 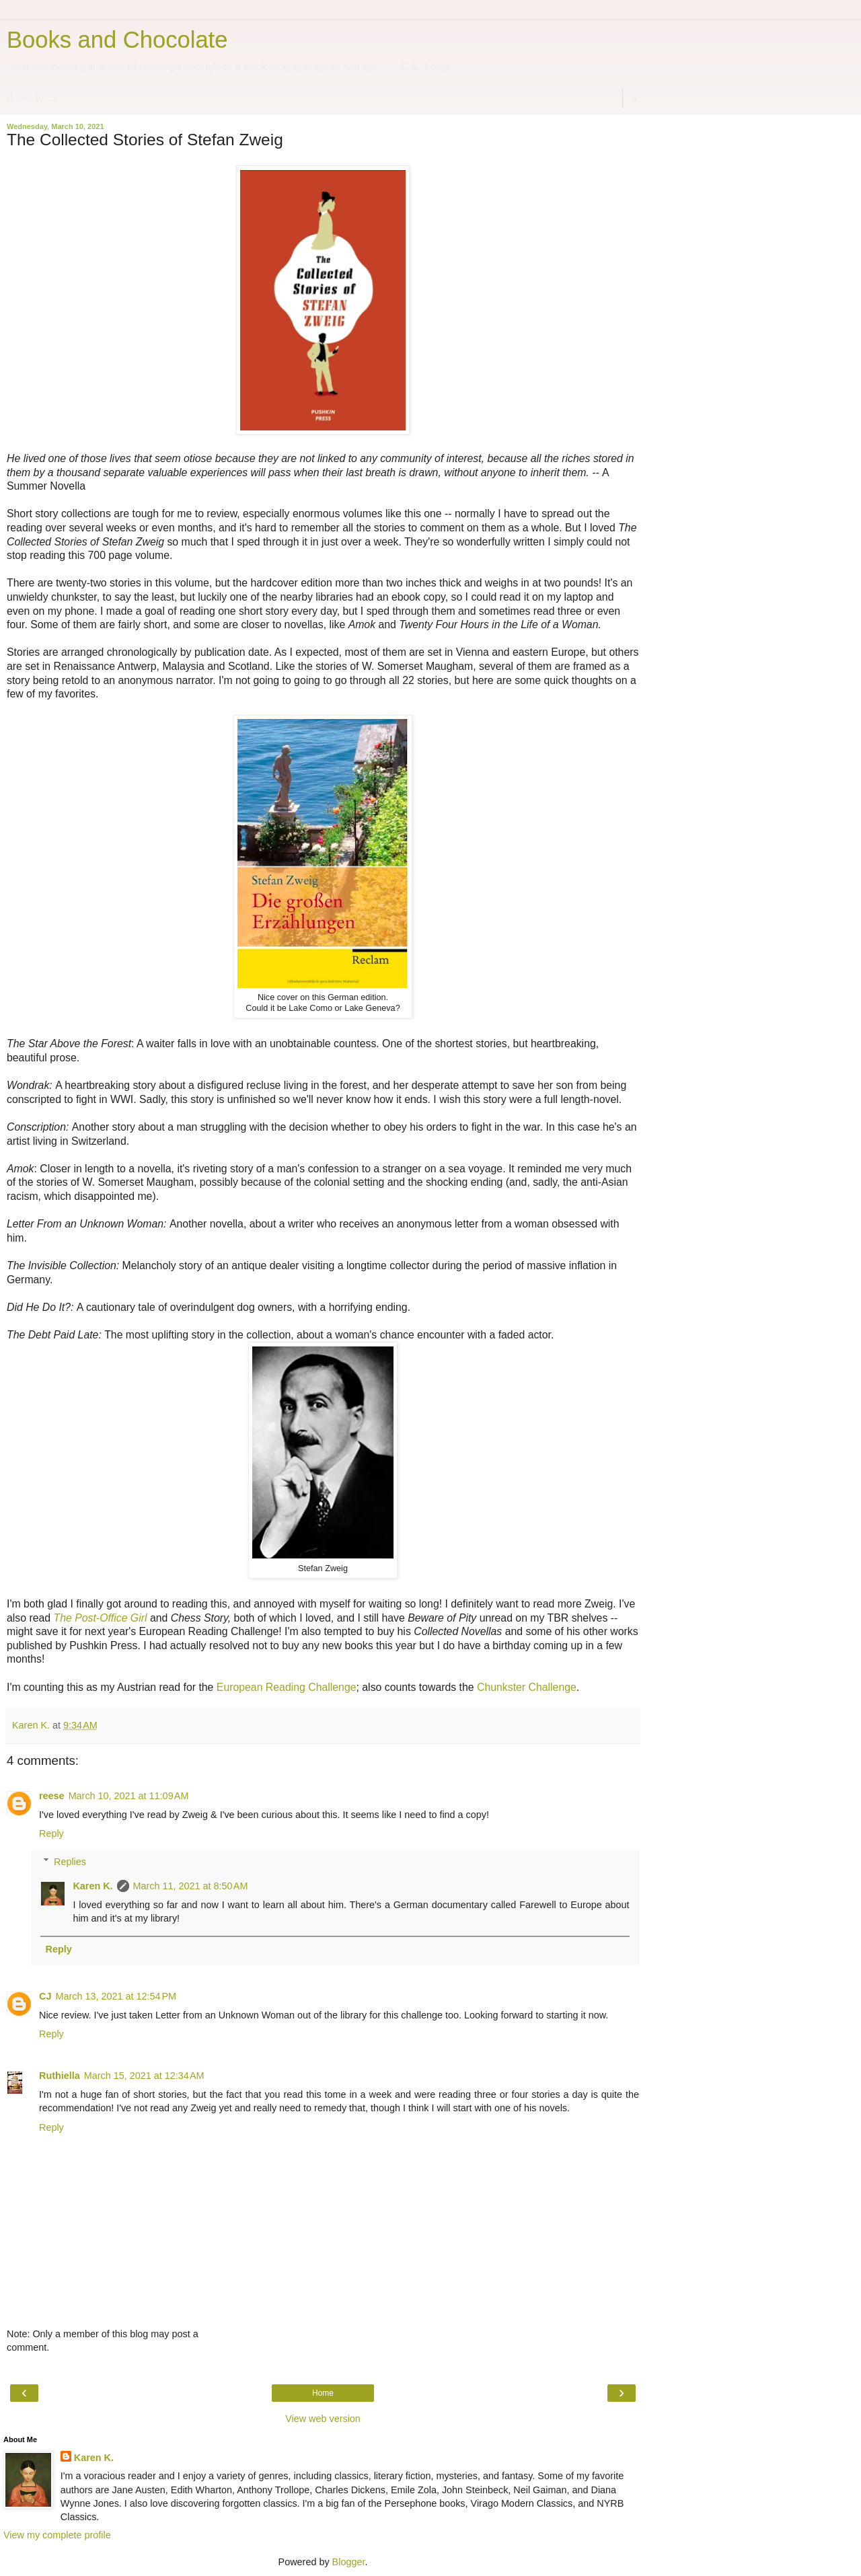 What do you see at coordinates (144, 2075) in the screenshot?
I see `March 15, 2021 at 12:34 AM` at bounding box center [144, 2075].